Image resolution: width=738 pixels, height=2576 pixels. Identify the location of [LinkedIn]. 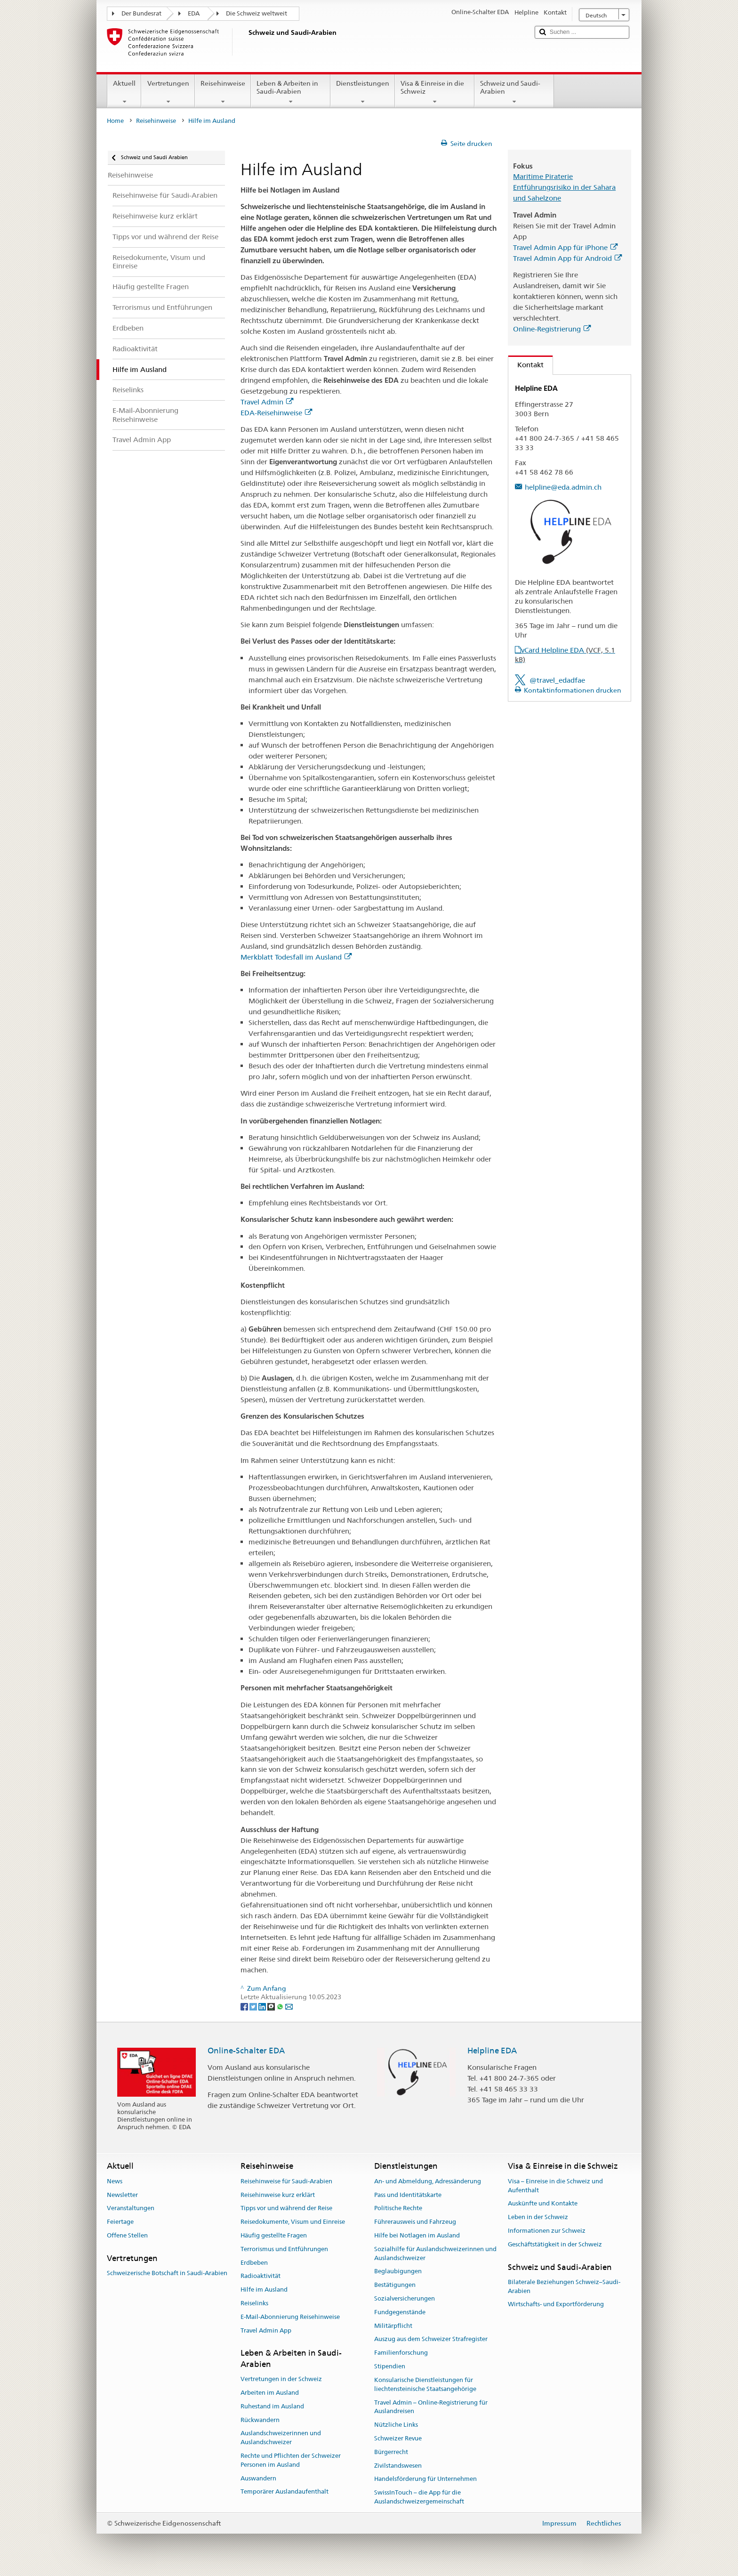
(262, 2006).